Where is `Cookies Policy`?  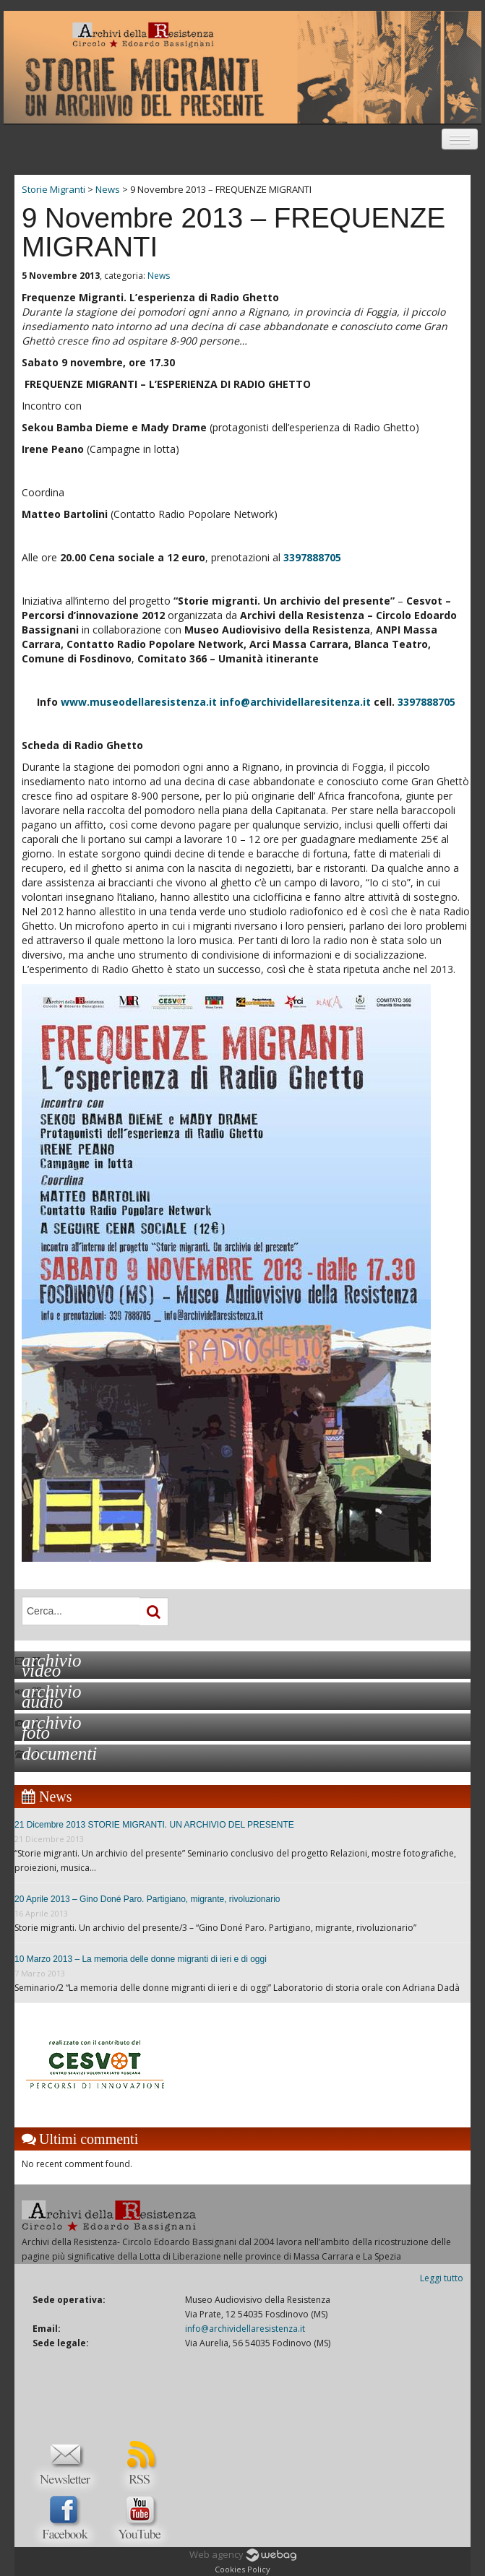
Cookies Policy is located at coordinates (242, 2569).